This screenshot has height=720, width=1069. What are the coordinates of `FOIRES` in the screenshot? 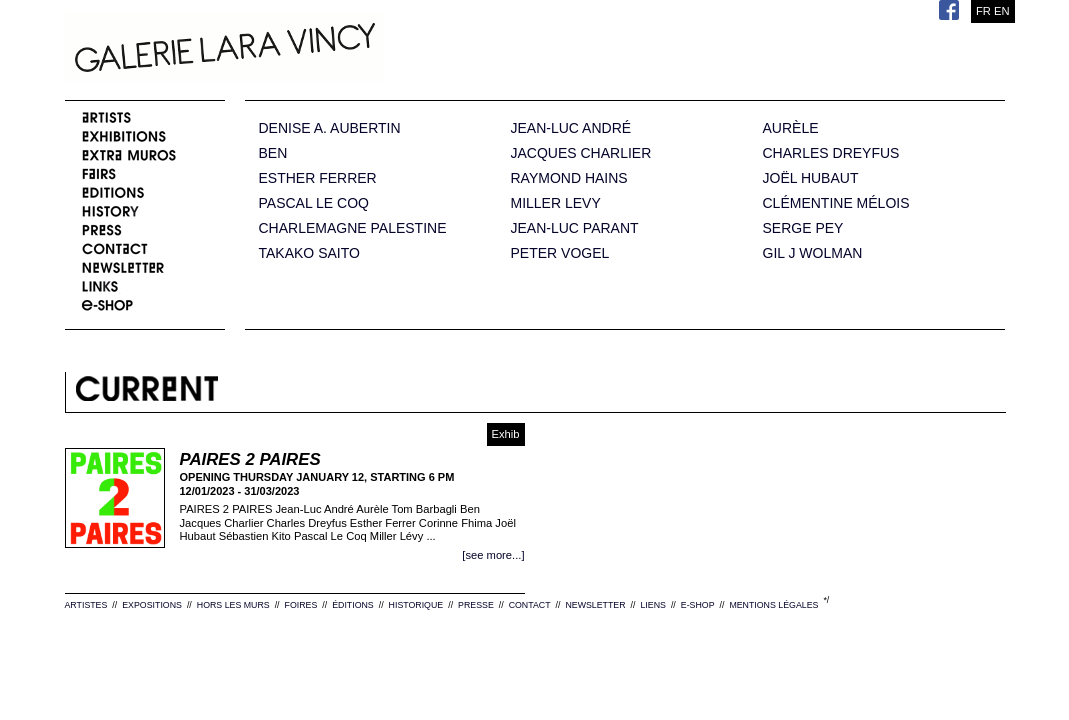 It's located at (301, 605).